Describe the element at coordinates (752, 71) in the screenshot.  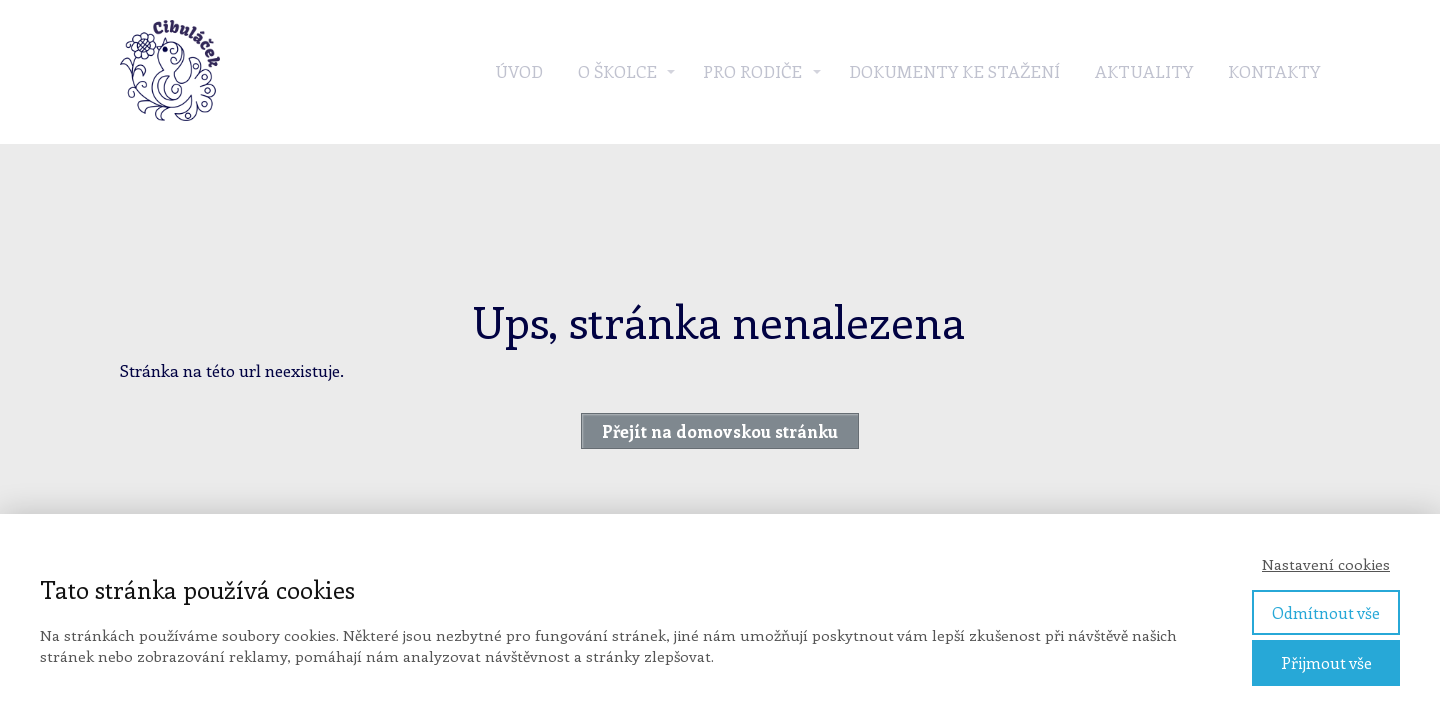
I see `Pro rodiče` at that location.